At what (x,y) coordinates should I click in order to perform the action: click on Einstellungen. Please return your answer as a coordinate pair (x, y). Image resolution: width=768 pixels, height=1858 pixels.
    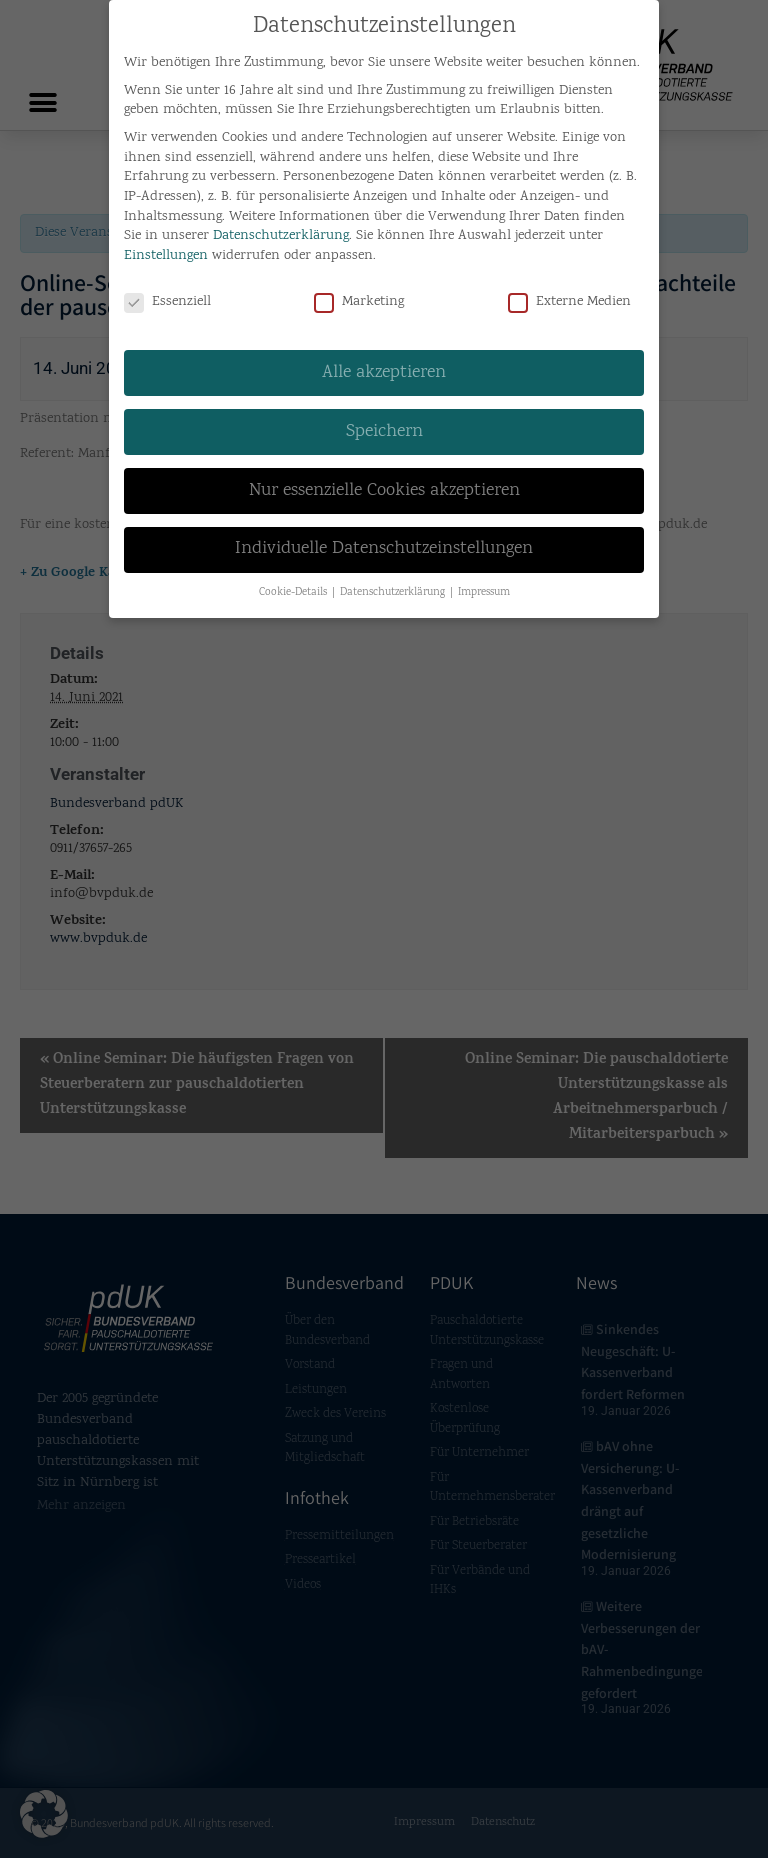
    Looking at the image, I should click on (166, 252).